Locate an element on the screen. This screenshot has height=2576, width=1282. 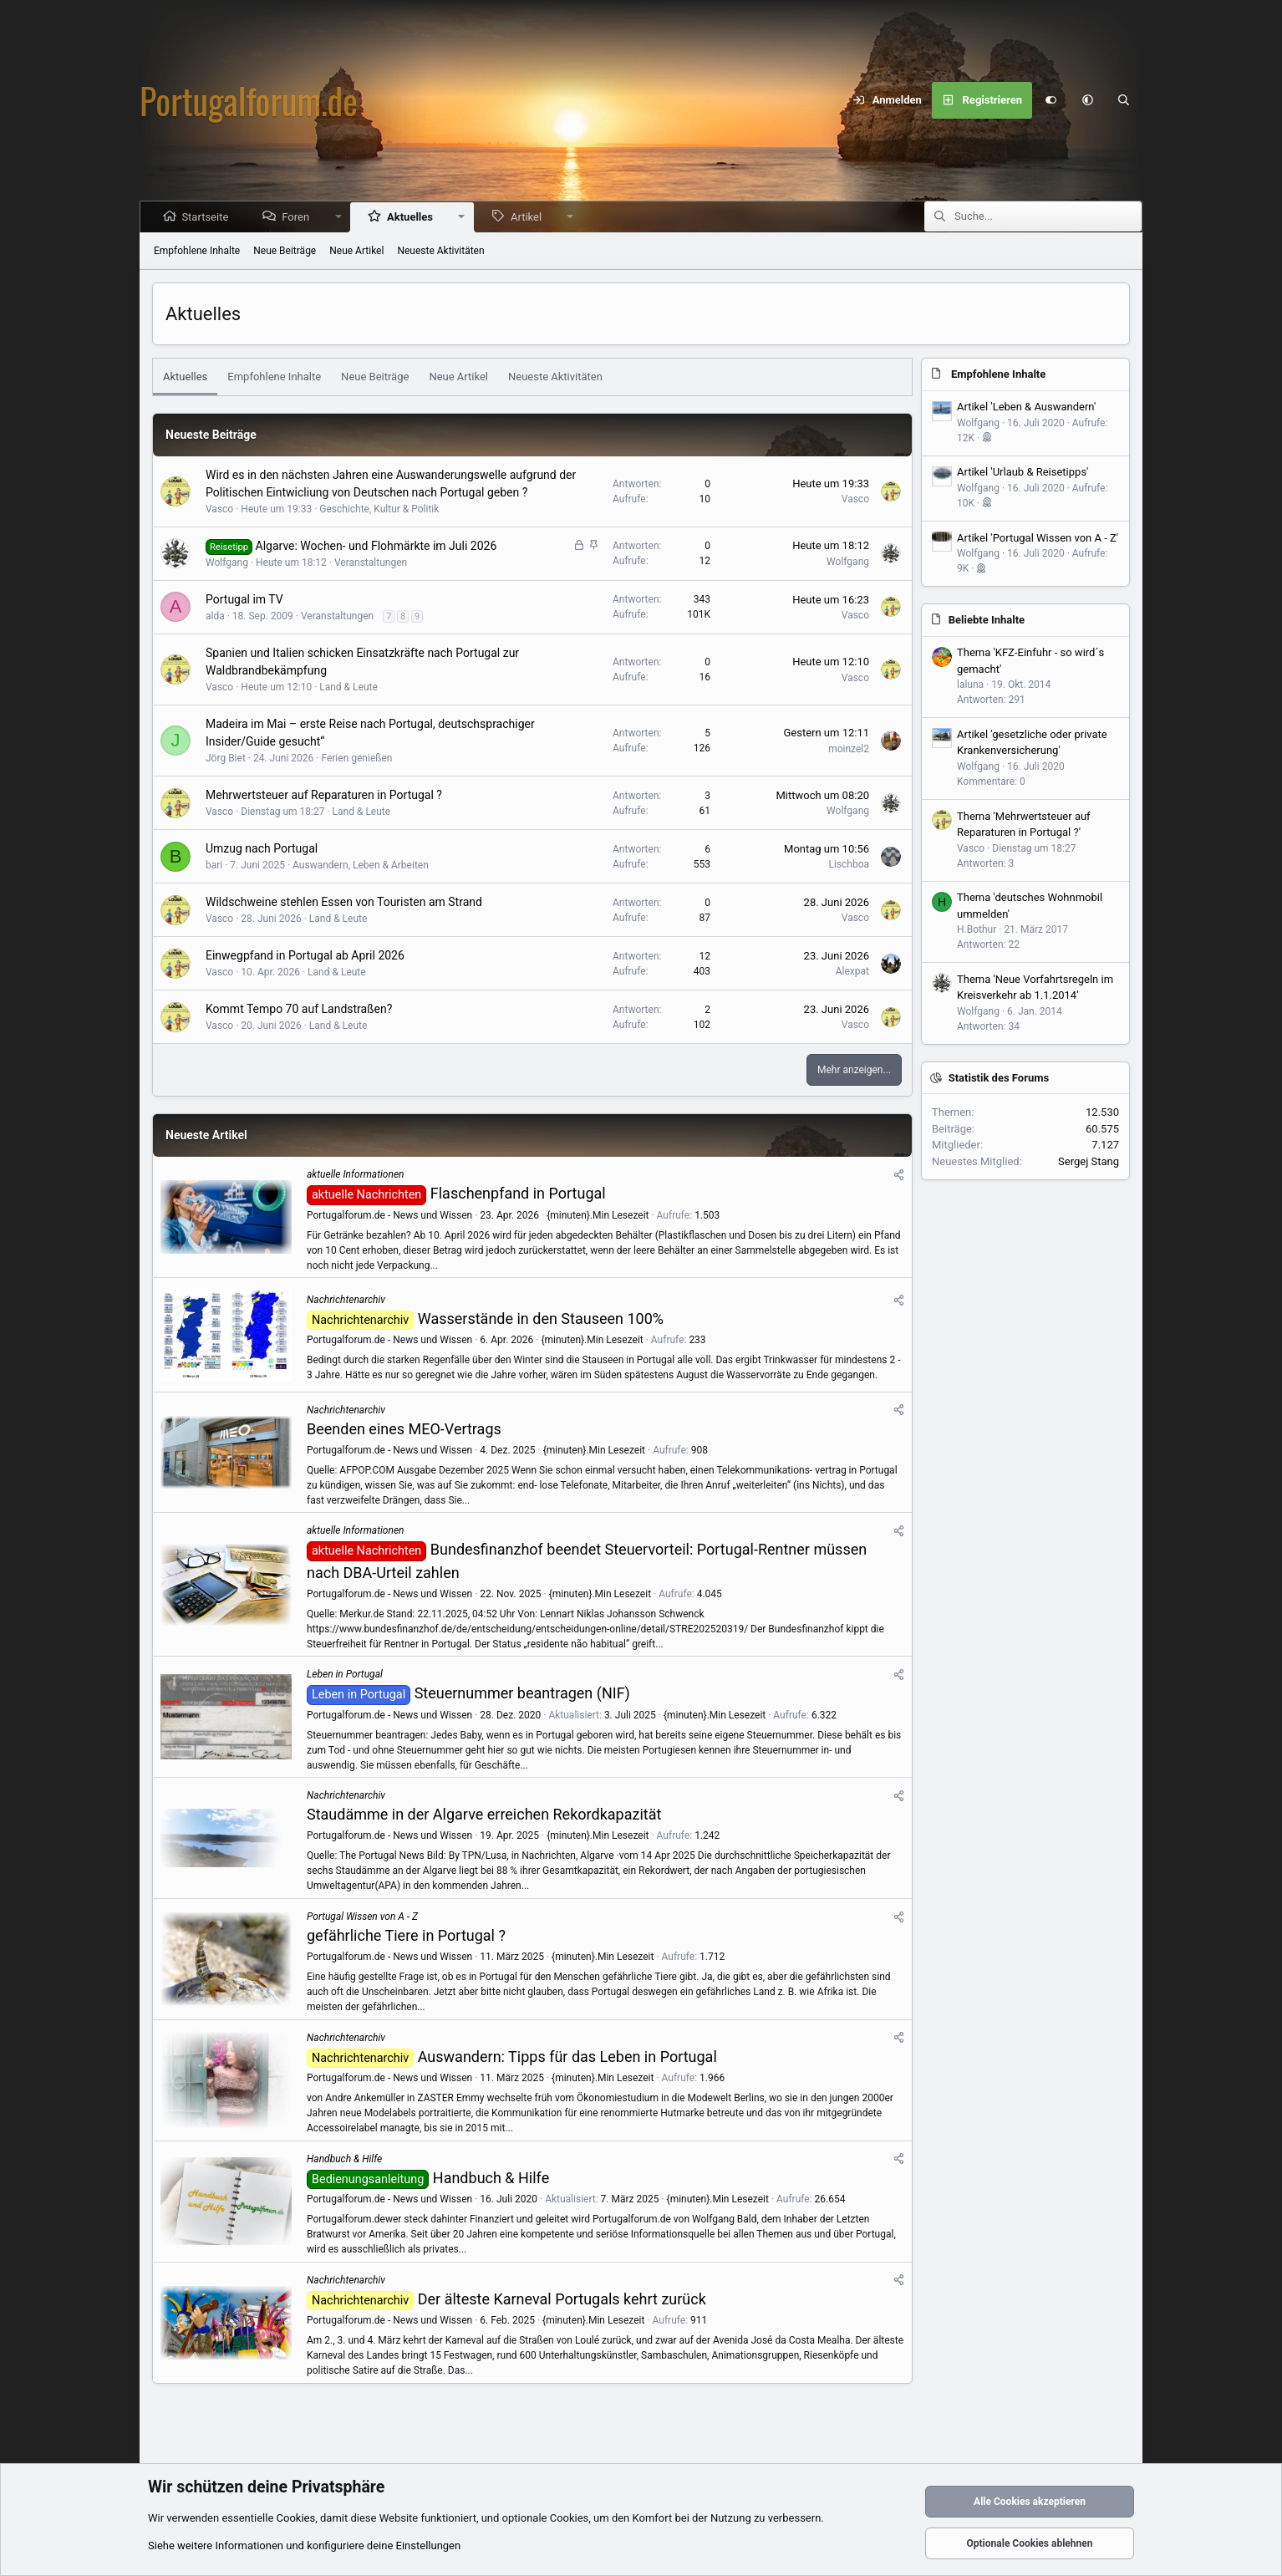
Geschichte, Kultur & Politik is located at coordinates (379, 509).